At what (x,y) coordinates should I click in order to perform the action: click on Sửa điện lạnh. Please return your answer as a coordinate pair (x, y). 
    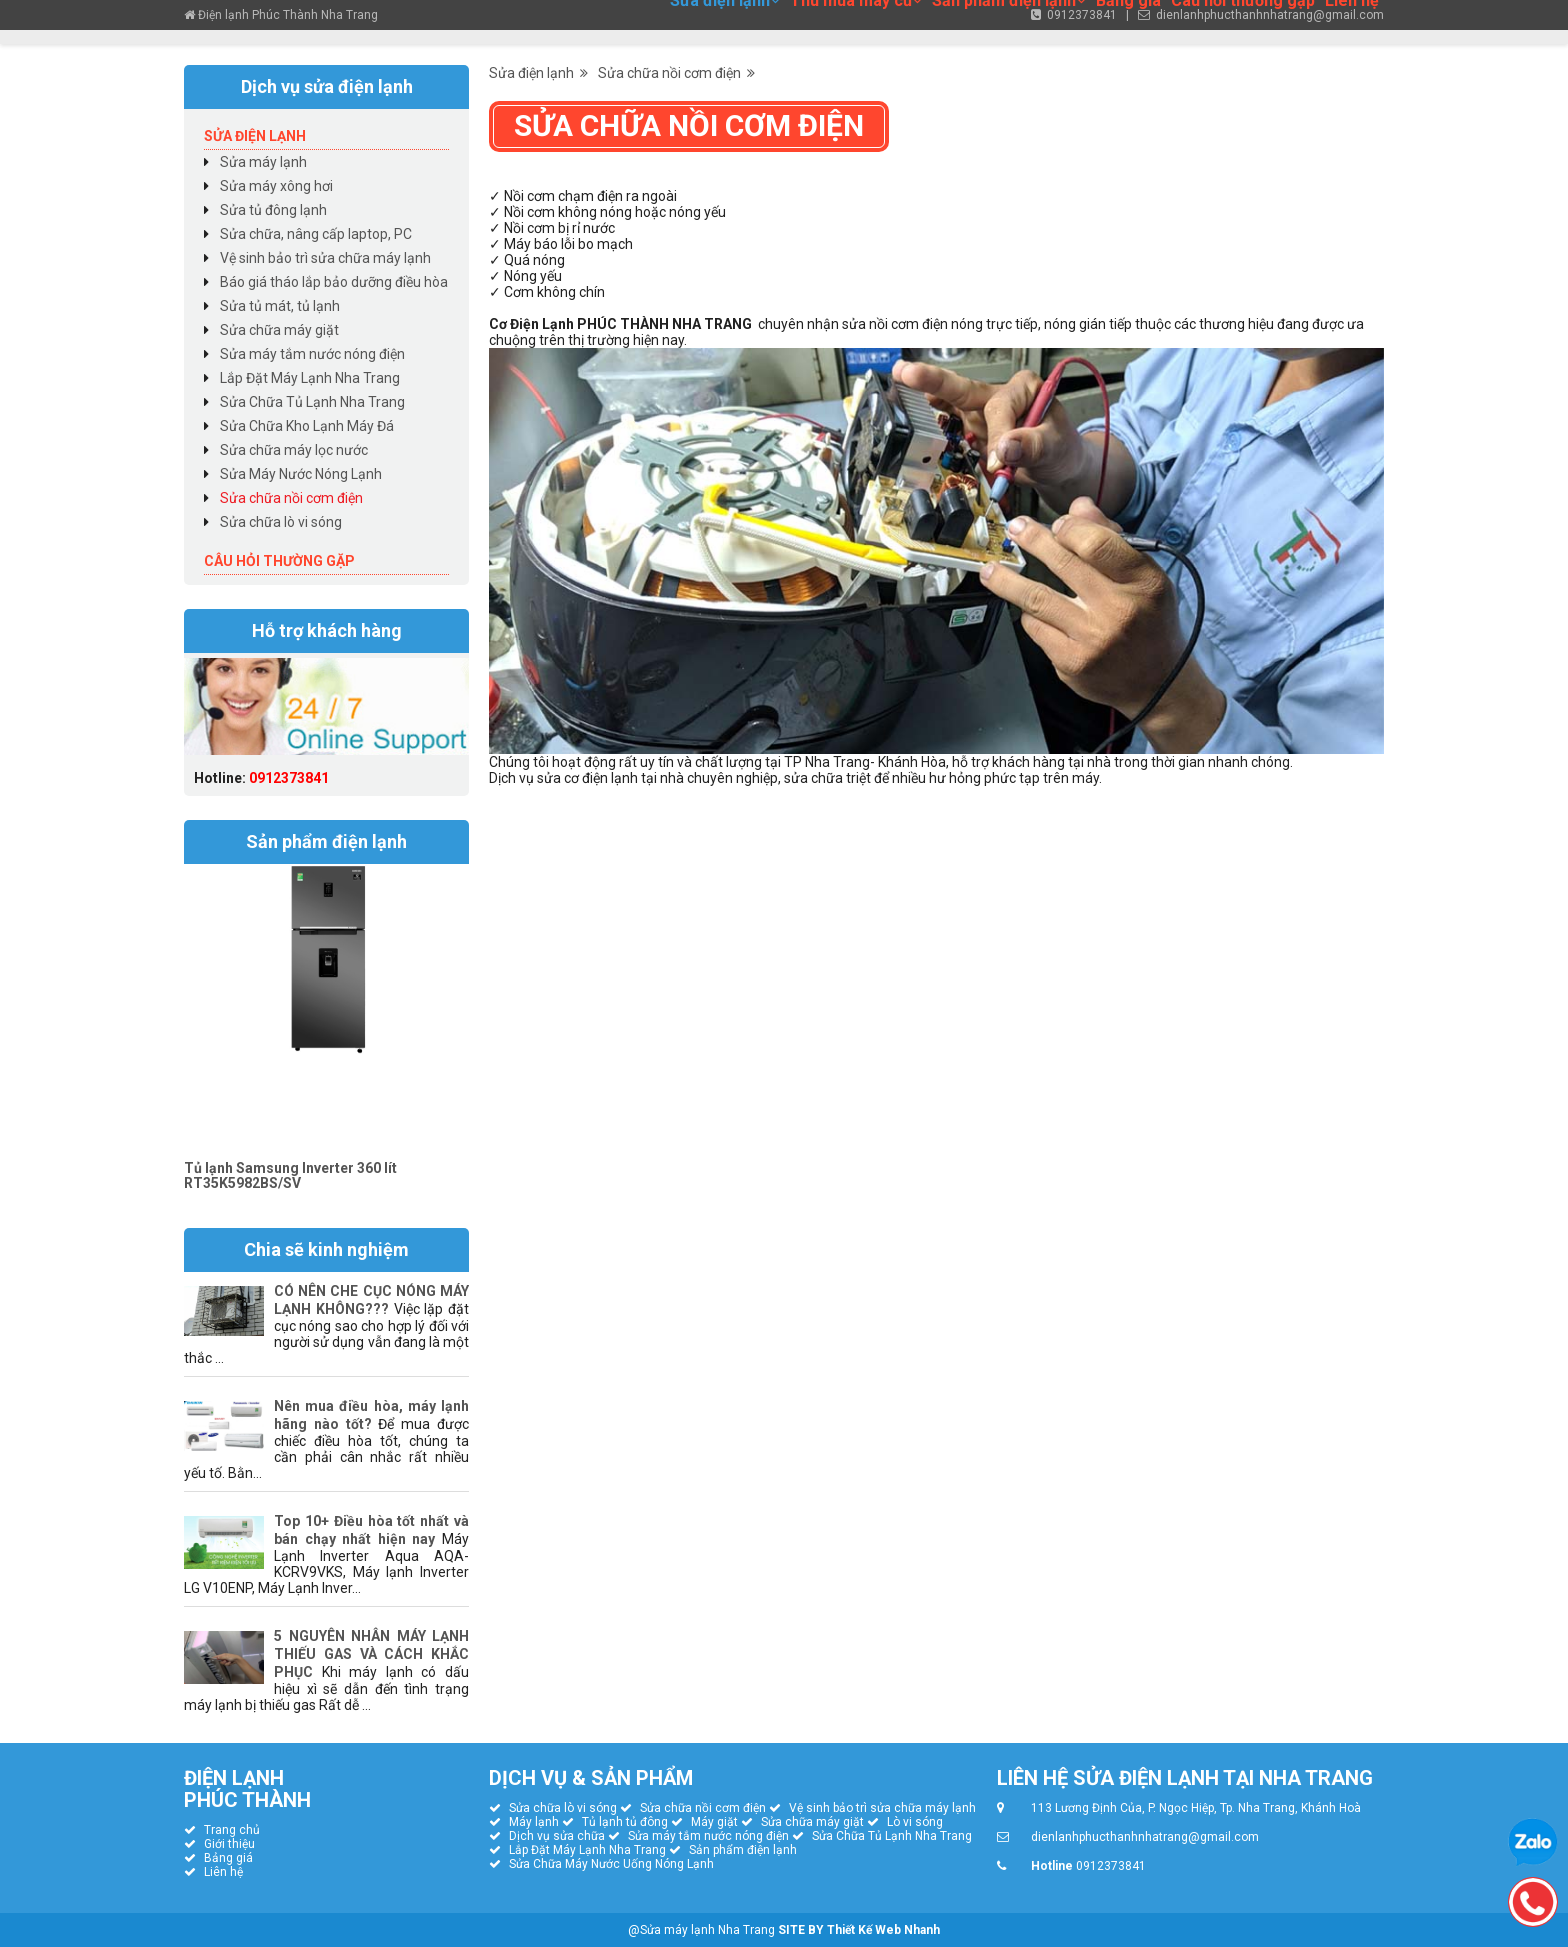
    Looking at the image, I should click on (538, 73).